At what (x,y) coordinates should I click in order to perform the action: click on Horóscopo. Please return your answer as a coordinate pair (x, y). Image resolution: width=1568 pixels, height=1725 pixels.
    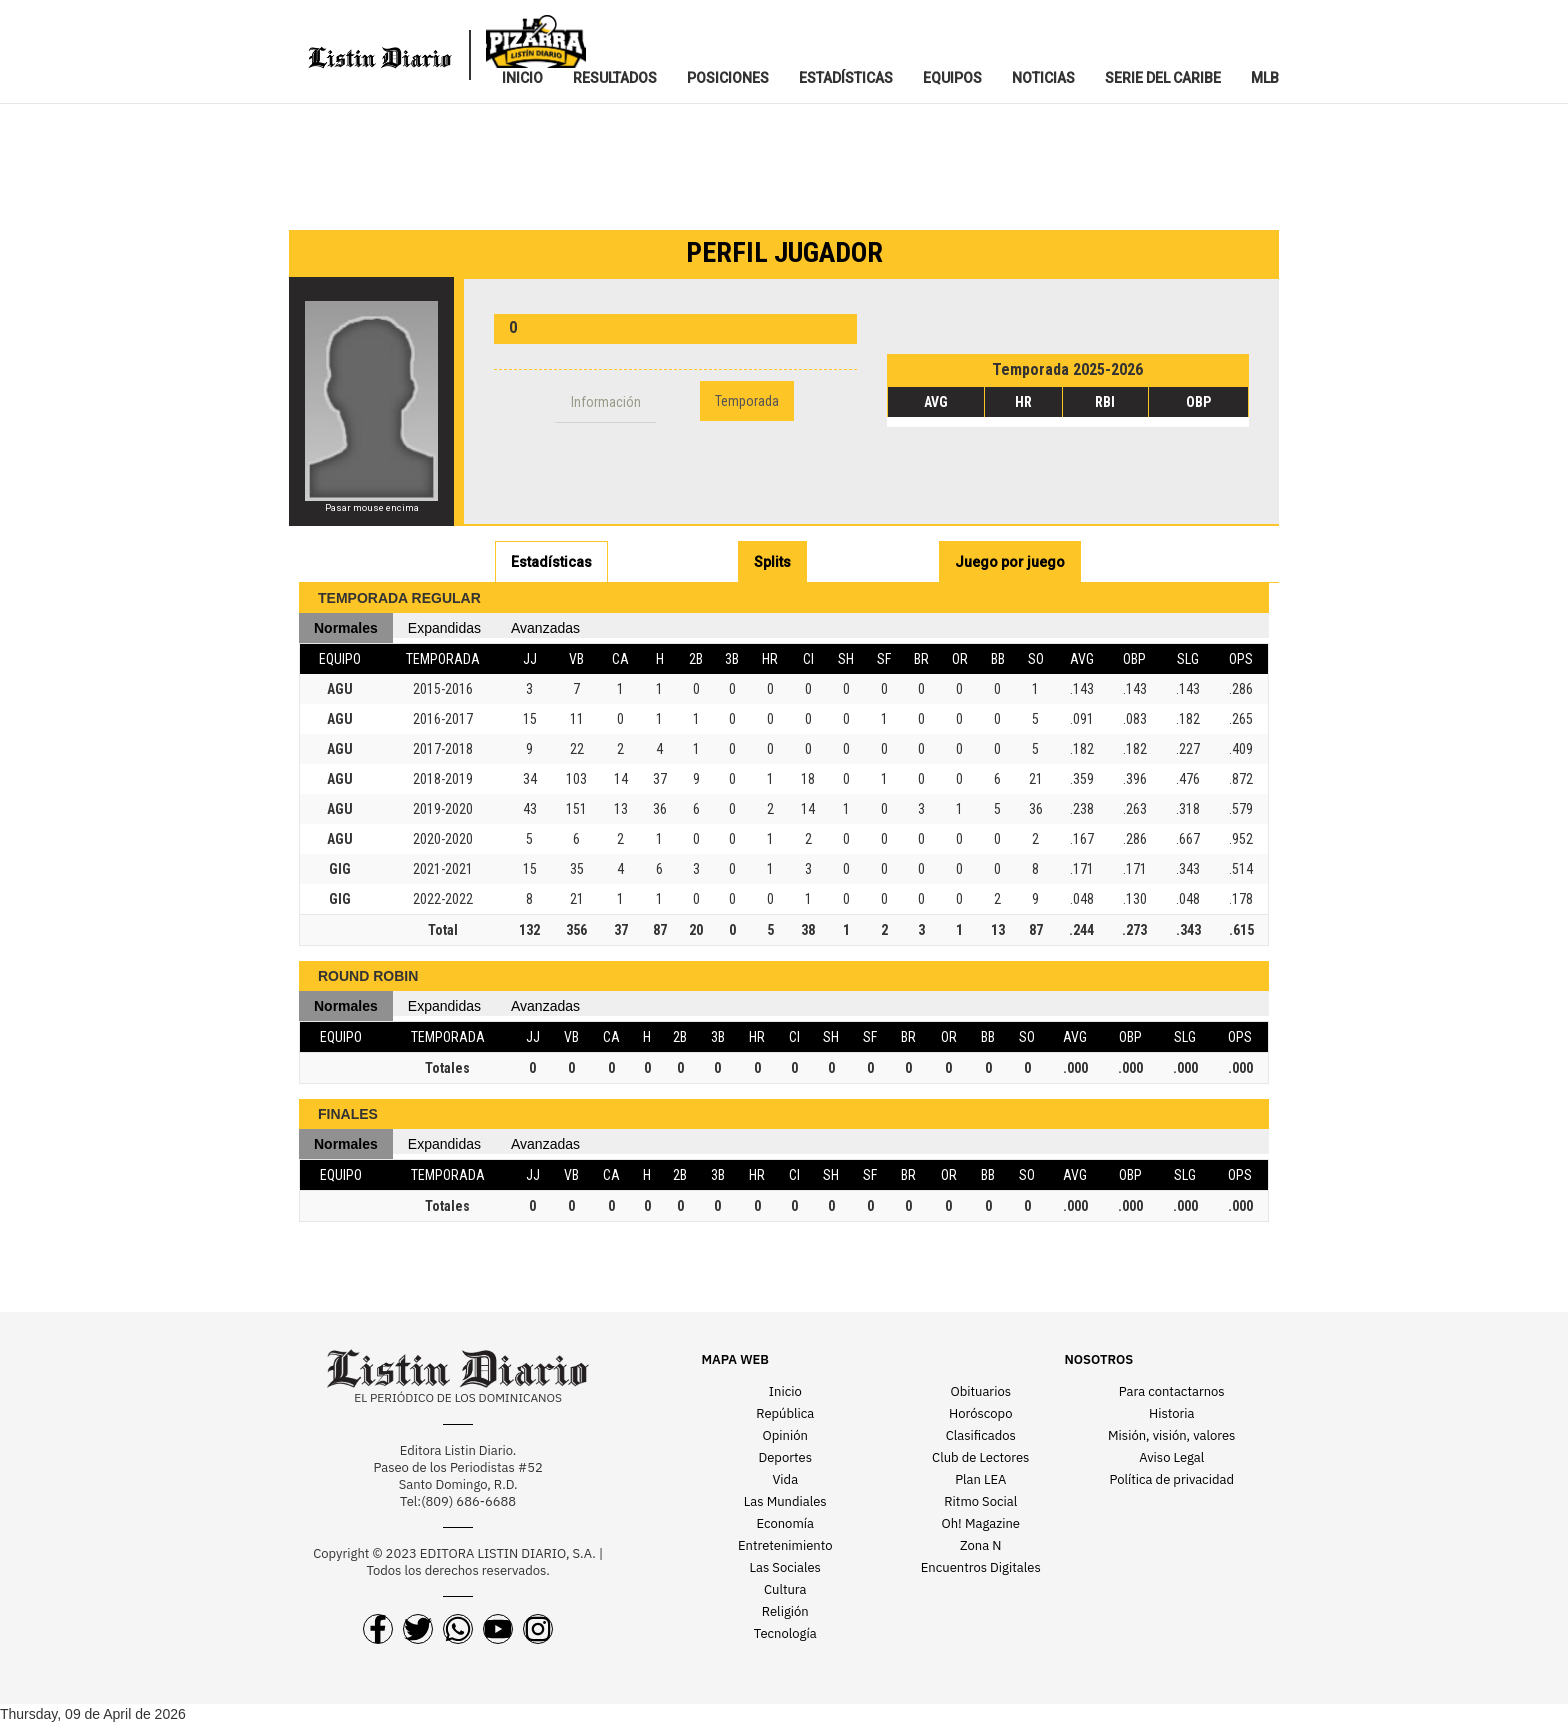
    Looking at the image, I should click on (980, 1413).